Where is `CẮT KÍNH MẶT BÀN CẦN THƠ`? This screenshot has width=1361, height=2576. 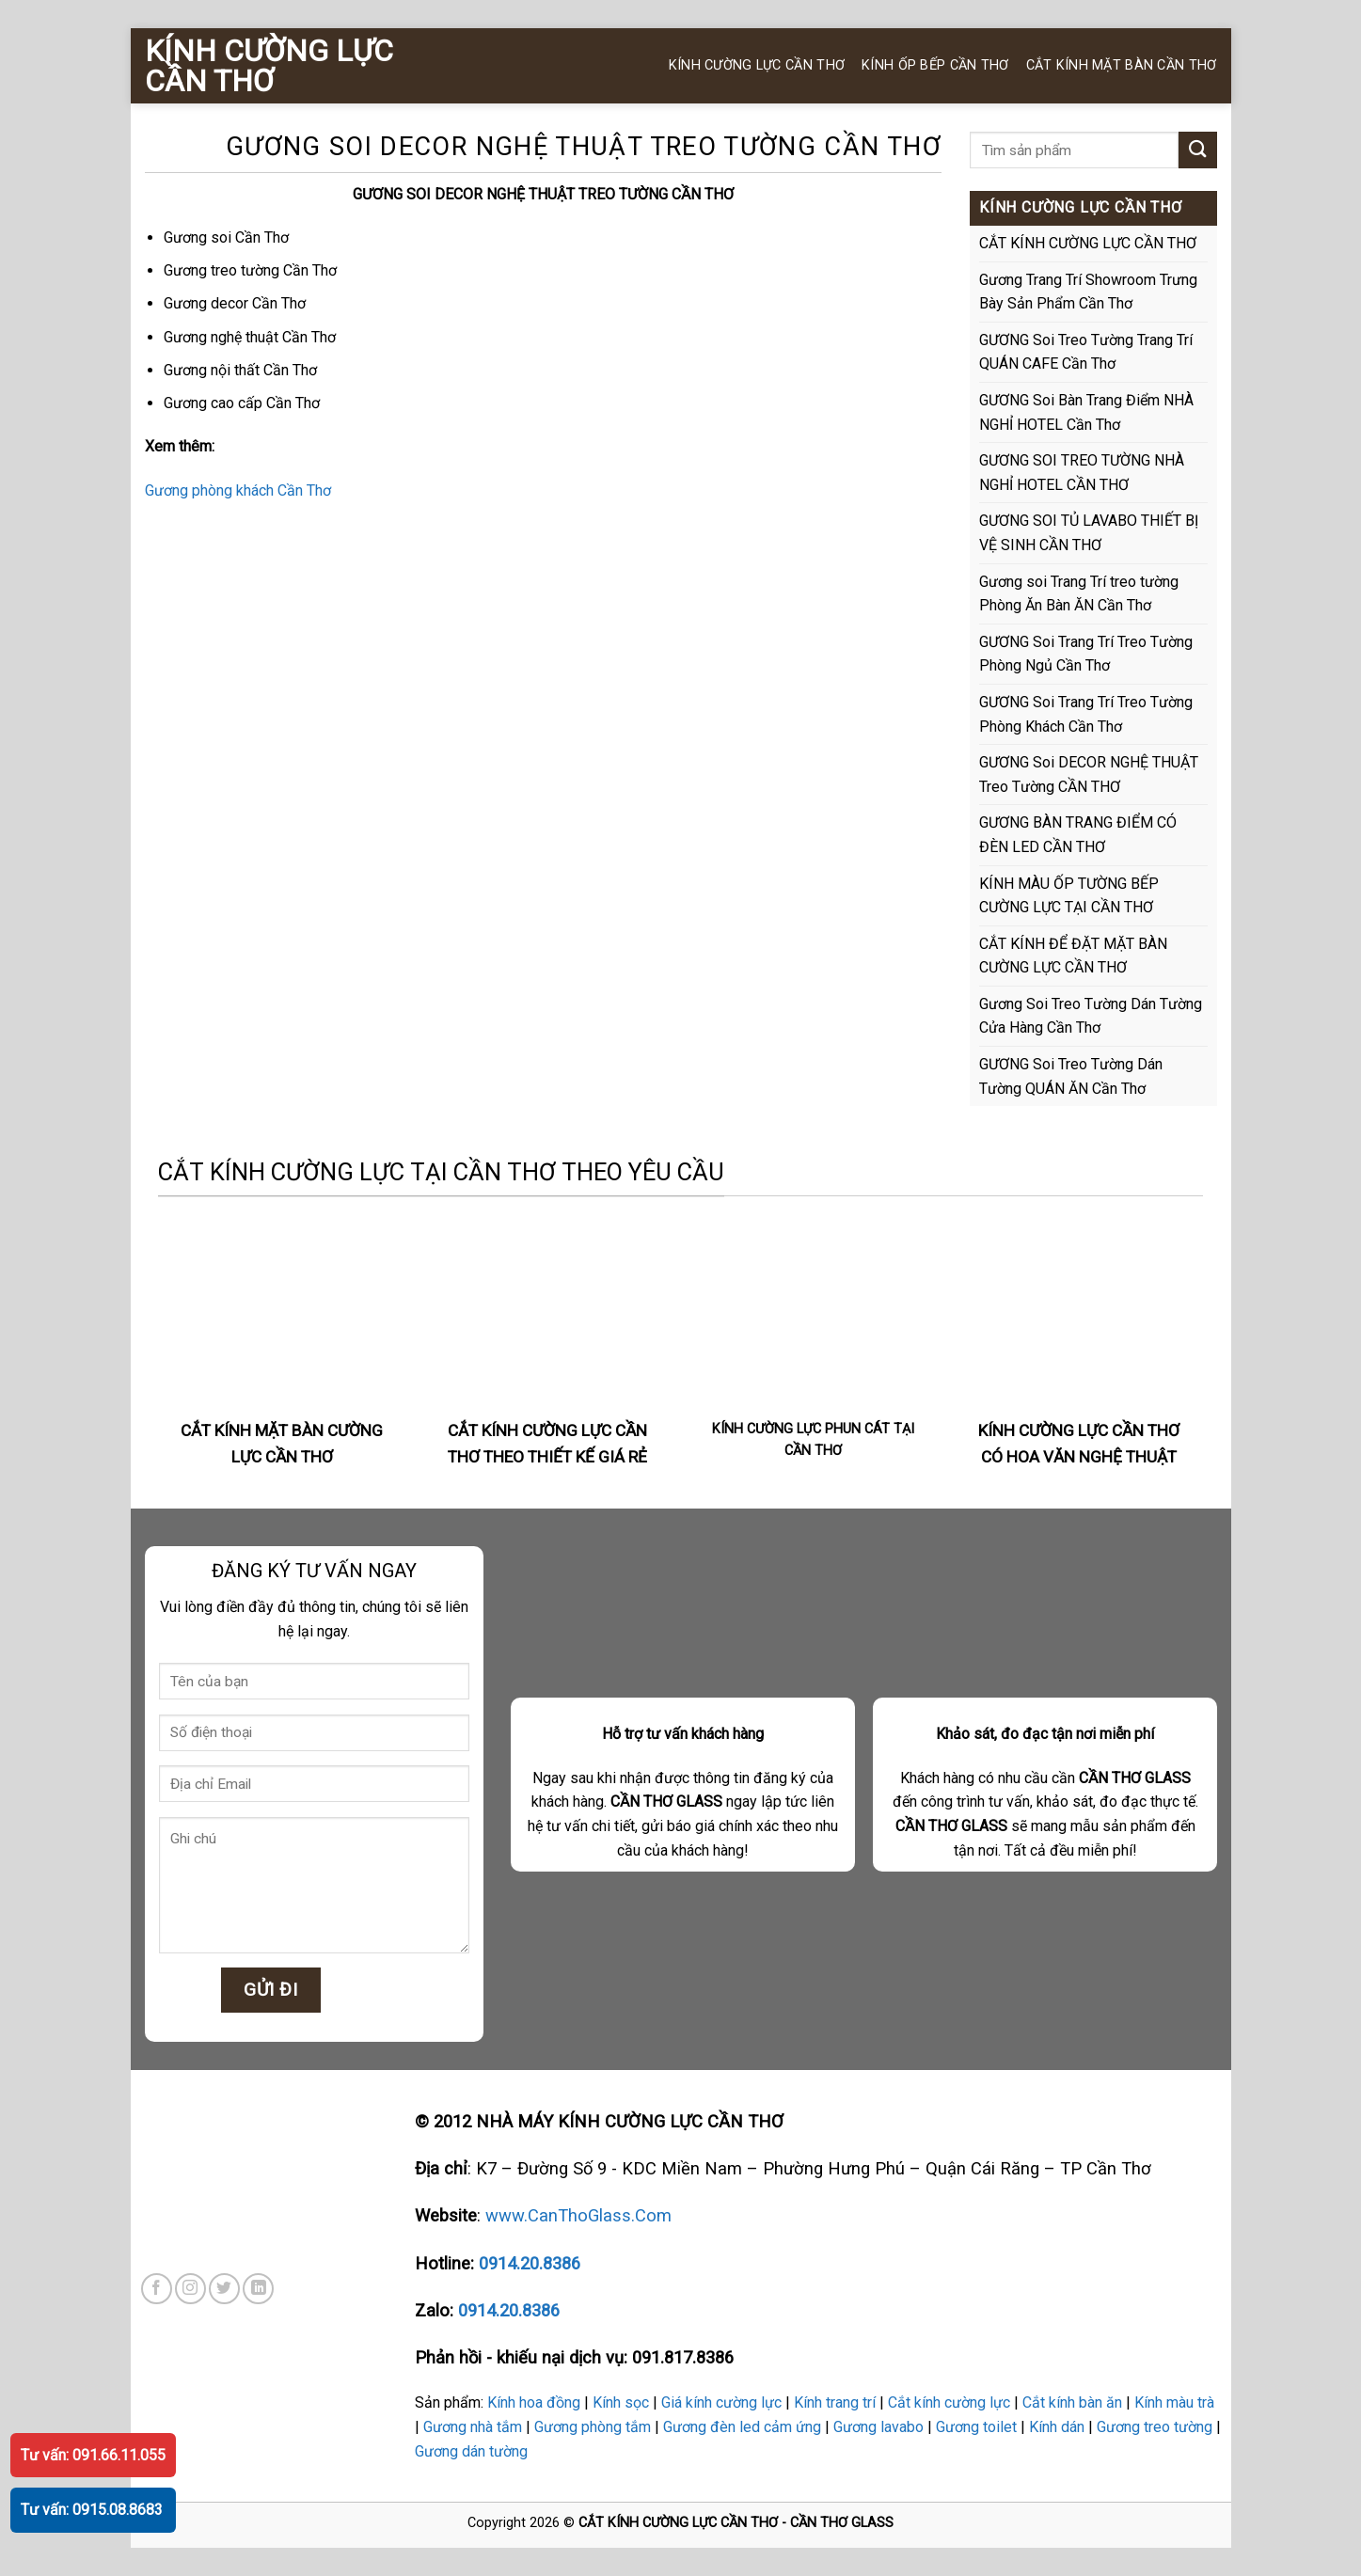 CẮT KÍNH MẶT BÀN CẦN THƠ is located at coordinates (1121, 65).